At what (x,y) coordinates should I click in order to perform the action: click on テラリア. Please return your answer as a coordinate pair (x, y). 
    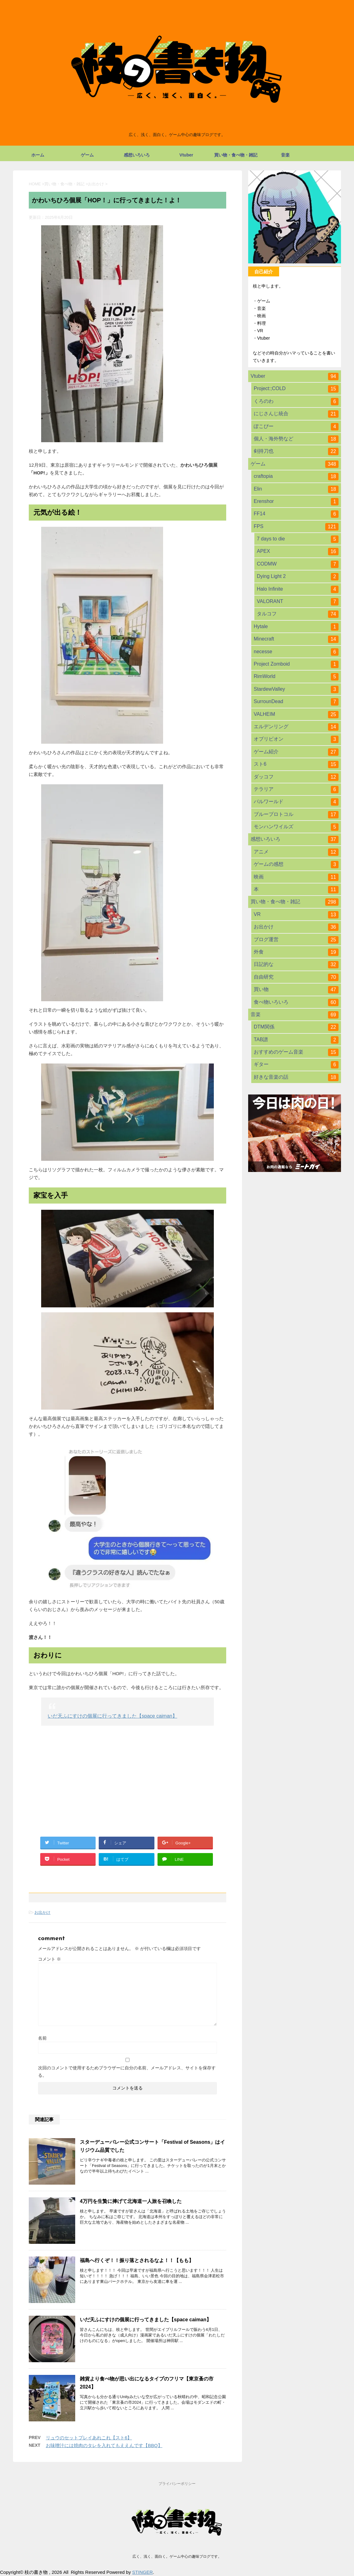
    Looking at the image, I should click on (296, 789).